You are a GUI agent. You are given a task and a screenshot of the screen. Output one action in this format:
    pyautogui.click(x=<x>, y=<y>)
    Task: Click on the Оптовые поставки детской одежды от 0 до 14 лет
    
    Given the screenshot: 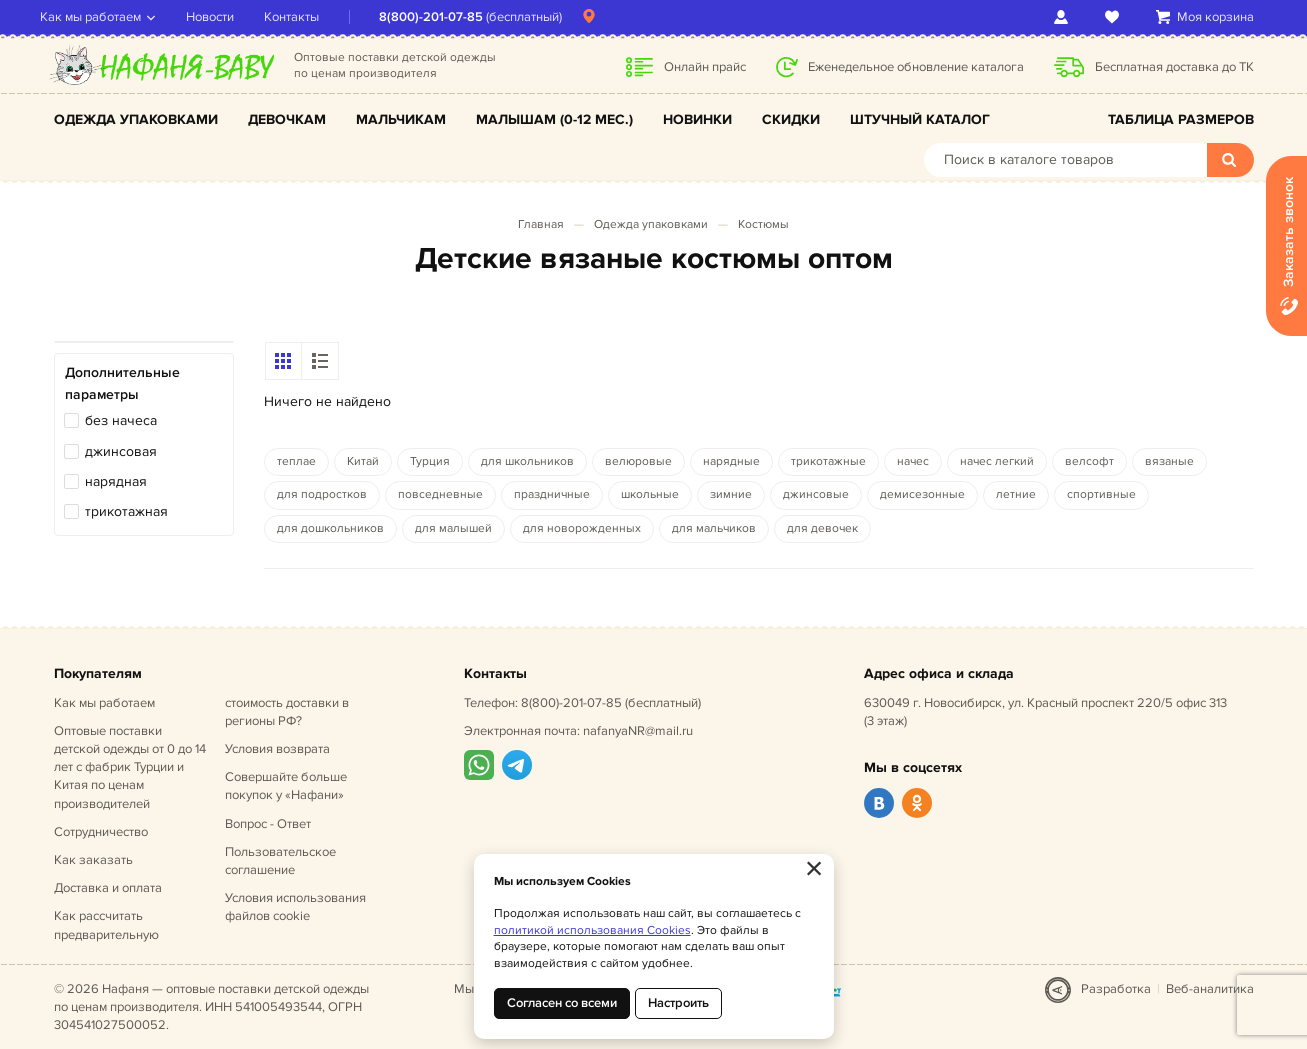 What is the action you would take?
    pyautogui.click(x=130, y=767)
    